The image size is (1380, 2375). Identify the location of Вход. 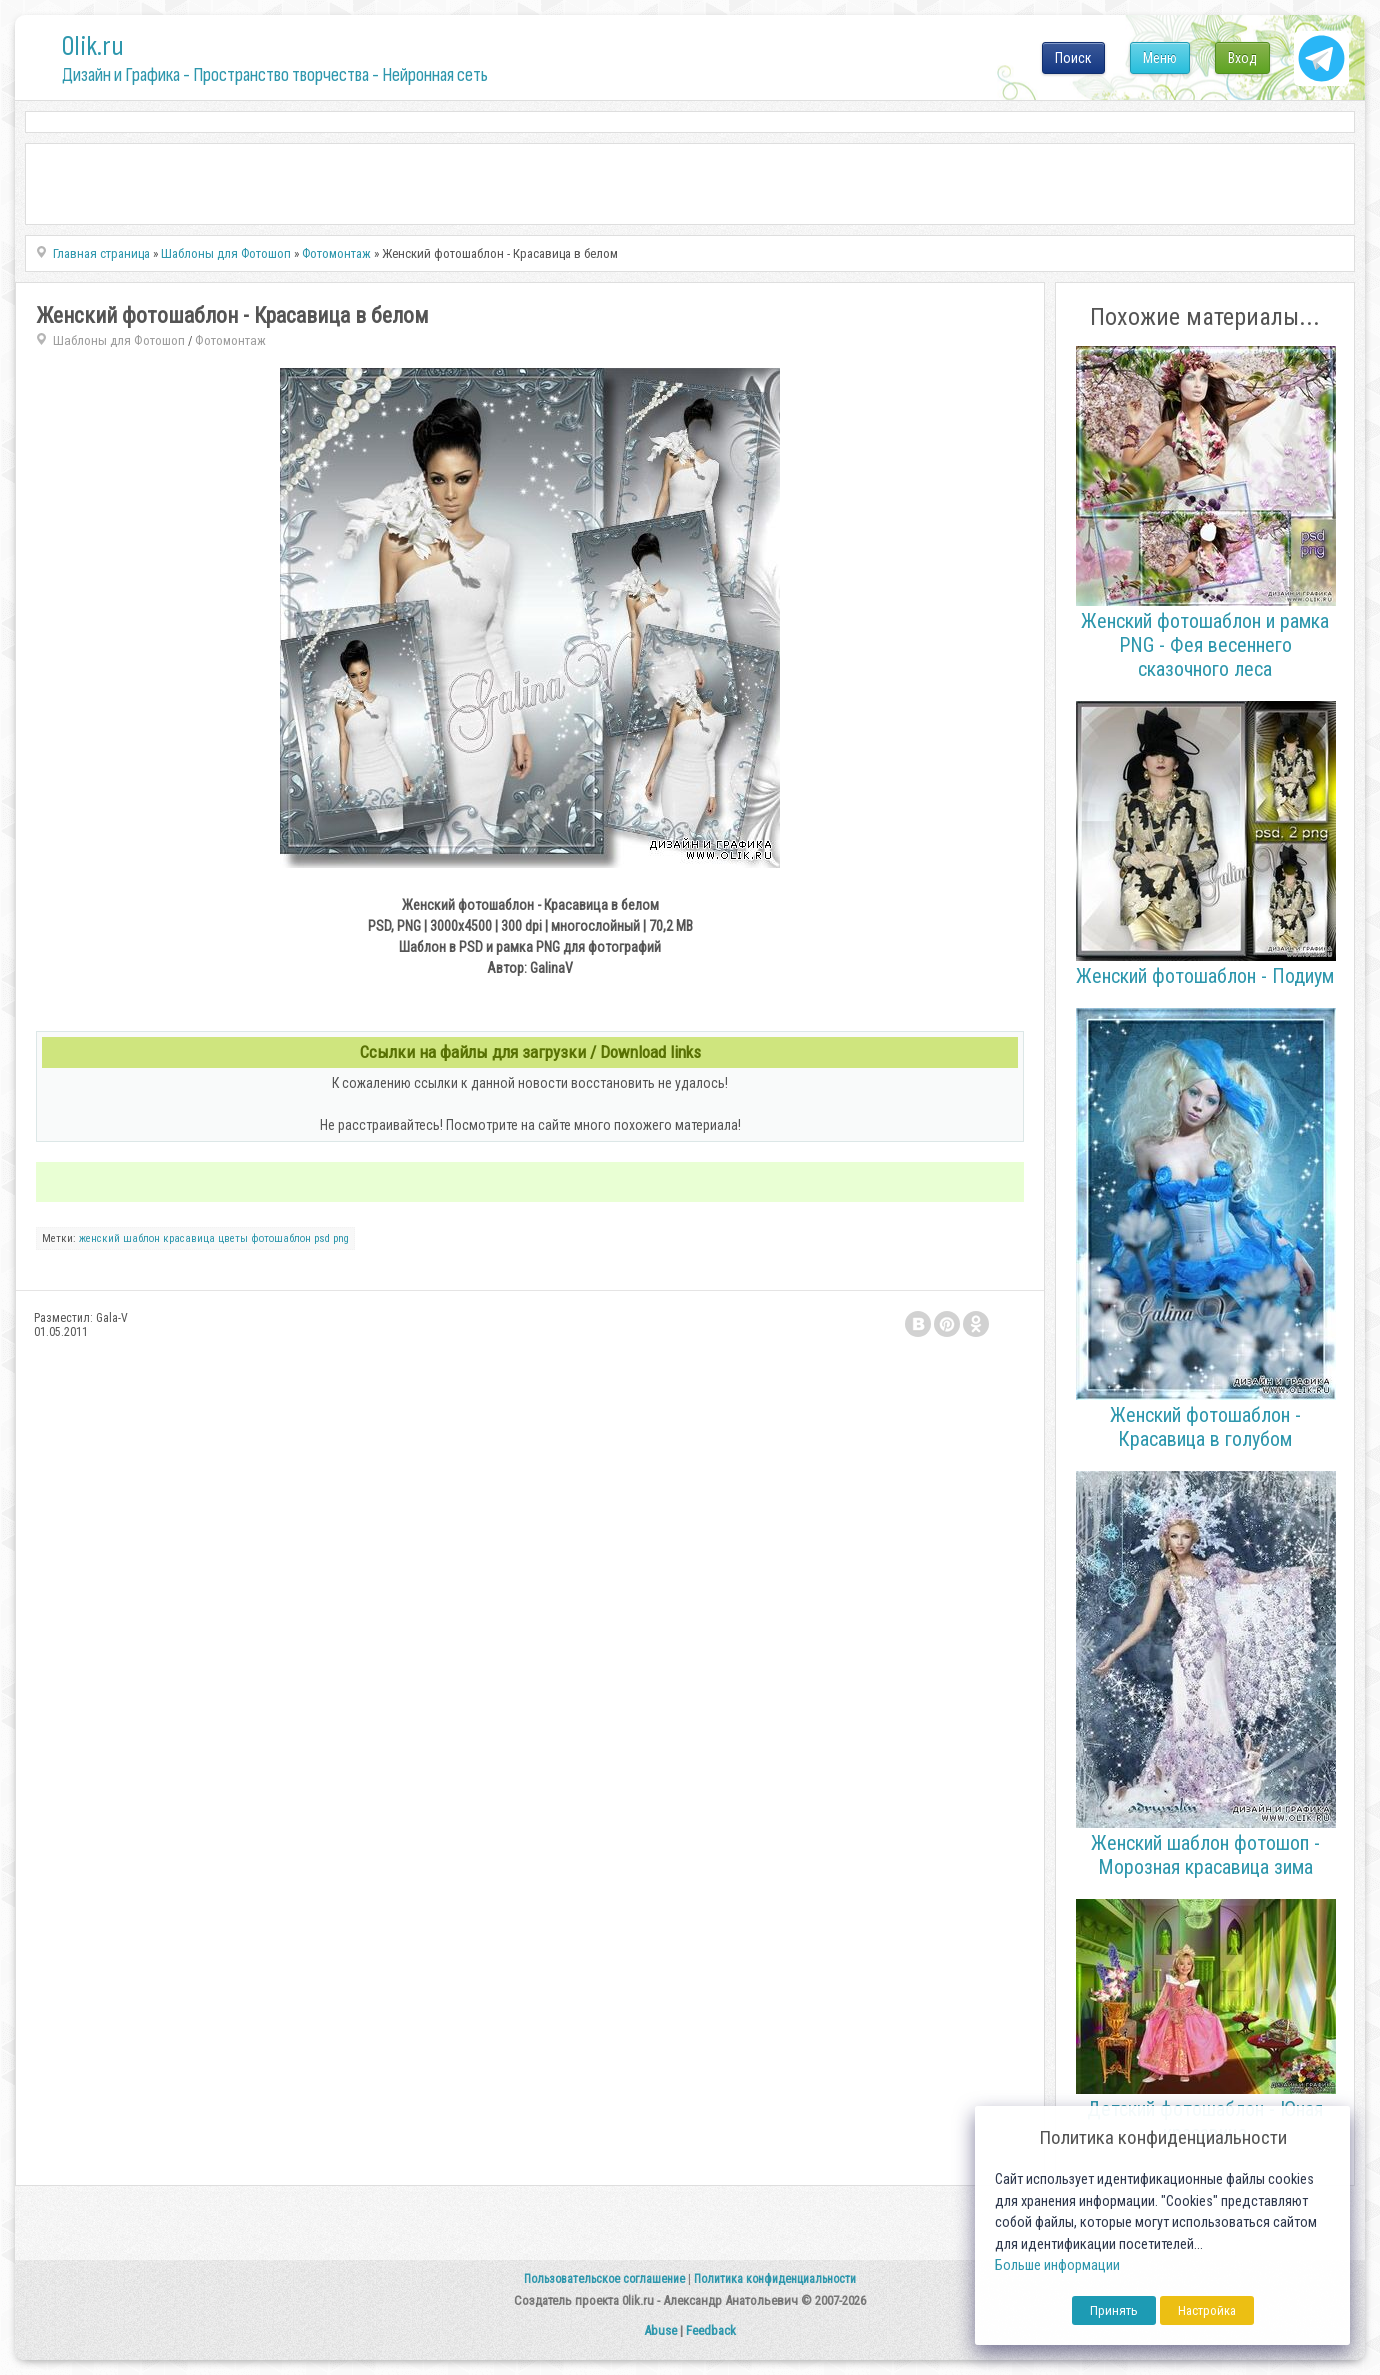
(1242, 58).